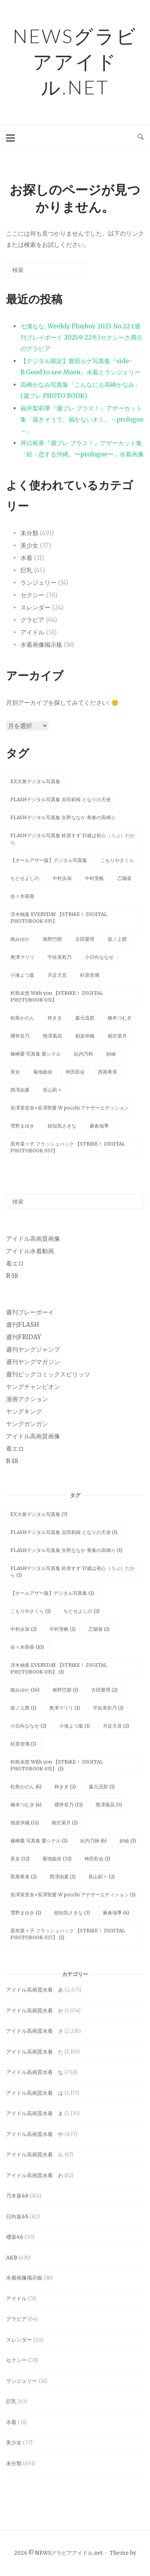 Image resolution: width=150 pixels, height=2576 pixels. What do you see at coordinates (111, 1054) in the screenshot?
I see `紗綾` at bounding box center [111, 1054].